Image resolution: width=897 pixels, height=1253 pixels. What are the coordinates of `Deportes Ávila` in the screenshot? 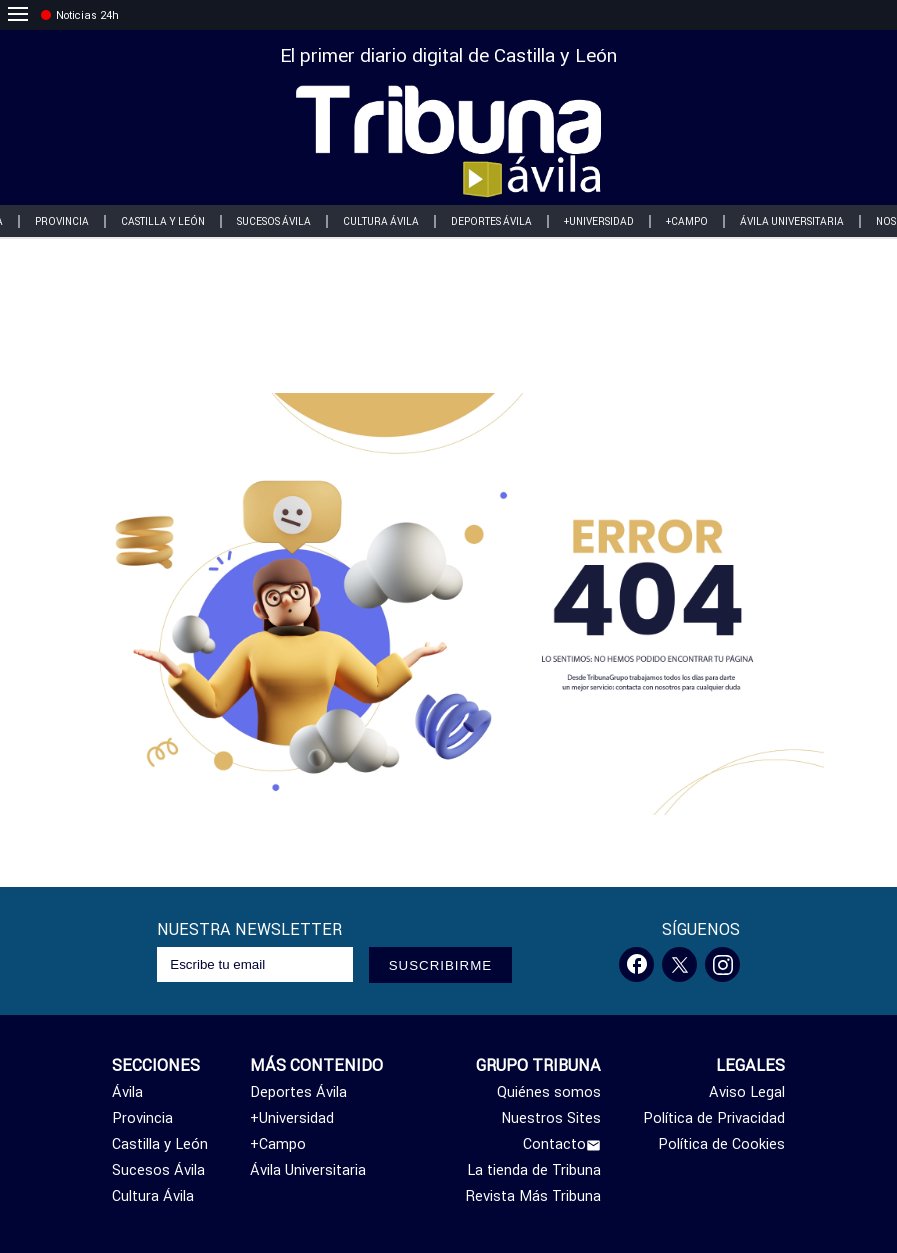 It's located at (491, 221).